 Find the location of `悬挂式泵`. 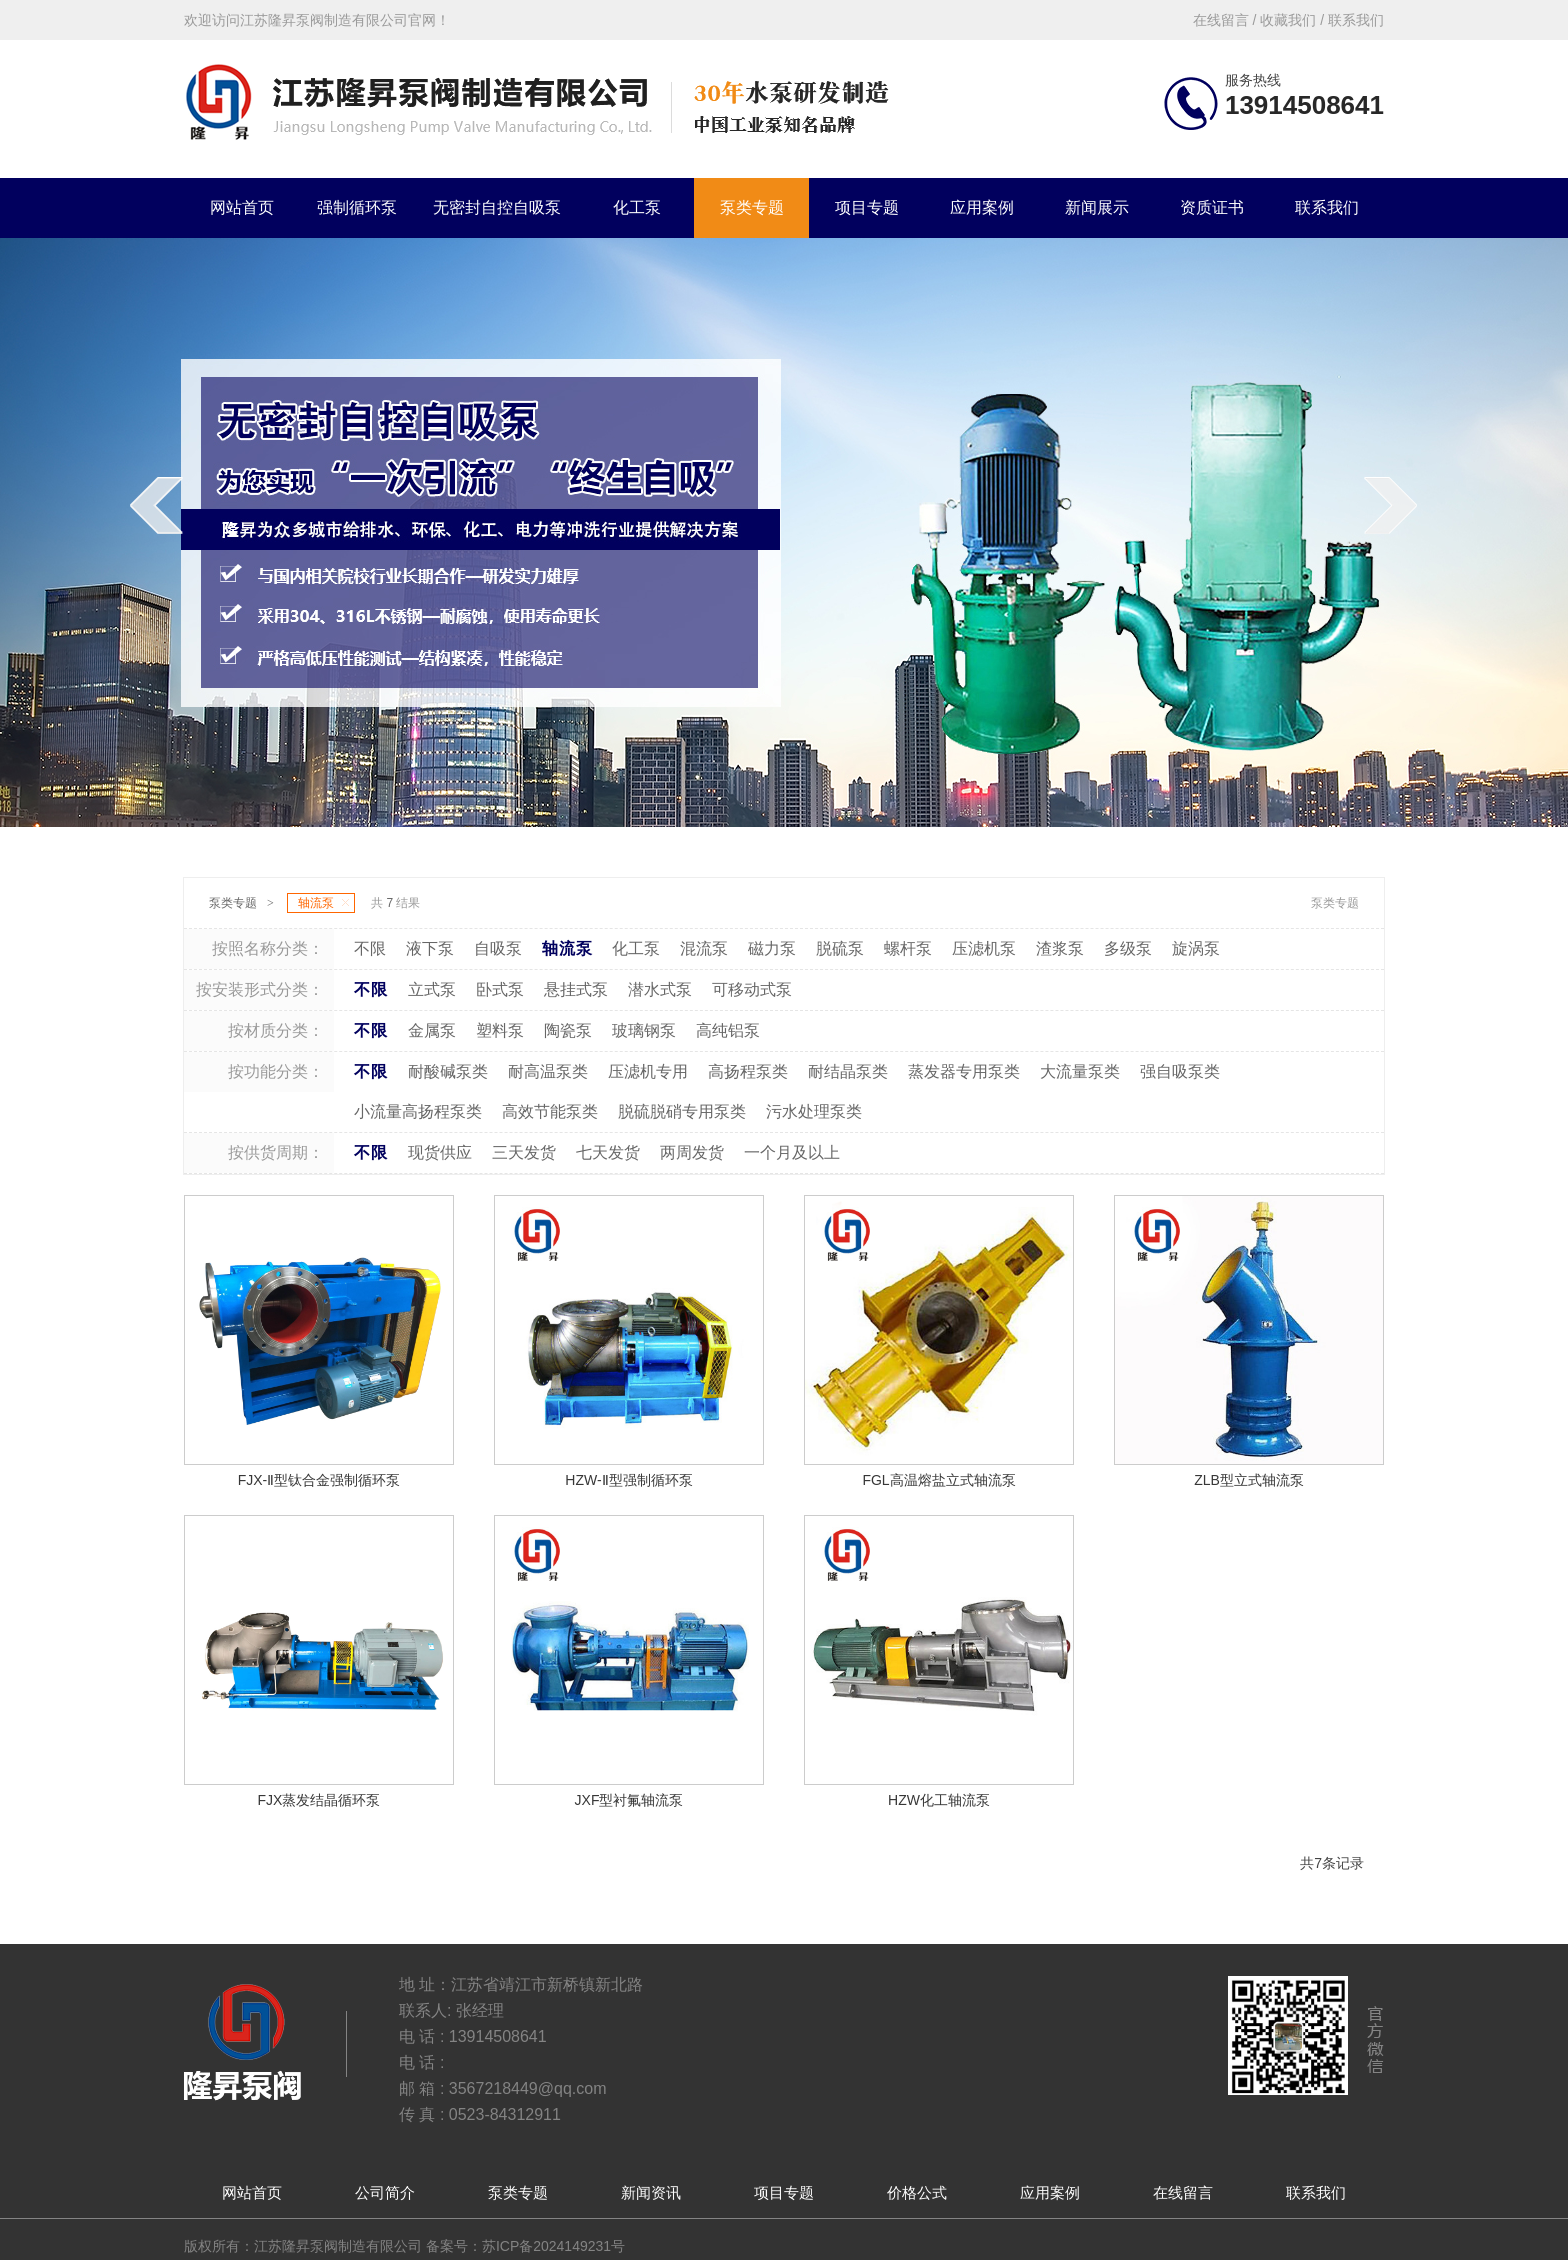

悬挂式泵 is located at coordinates (576, 989).